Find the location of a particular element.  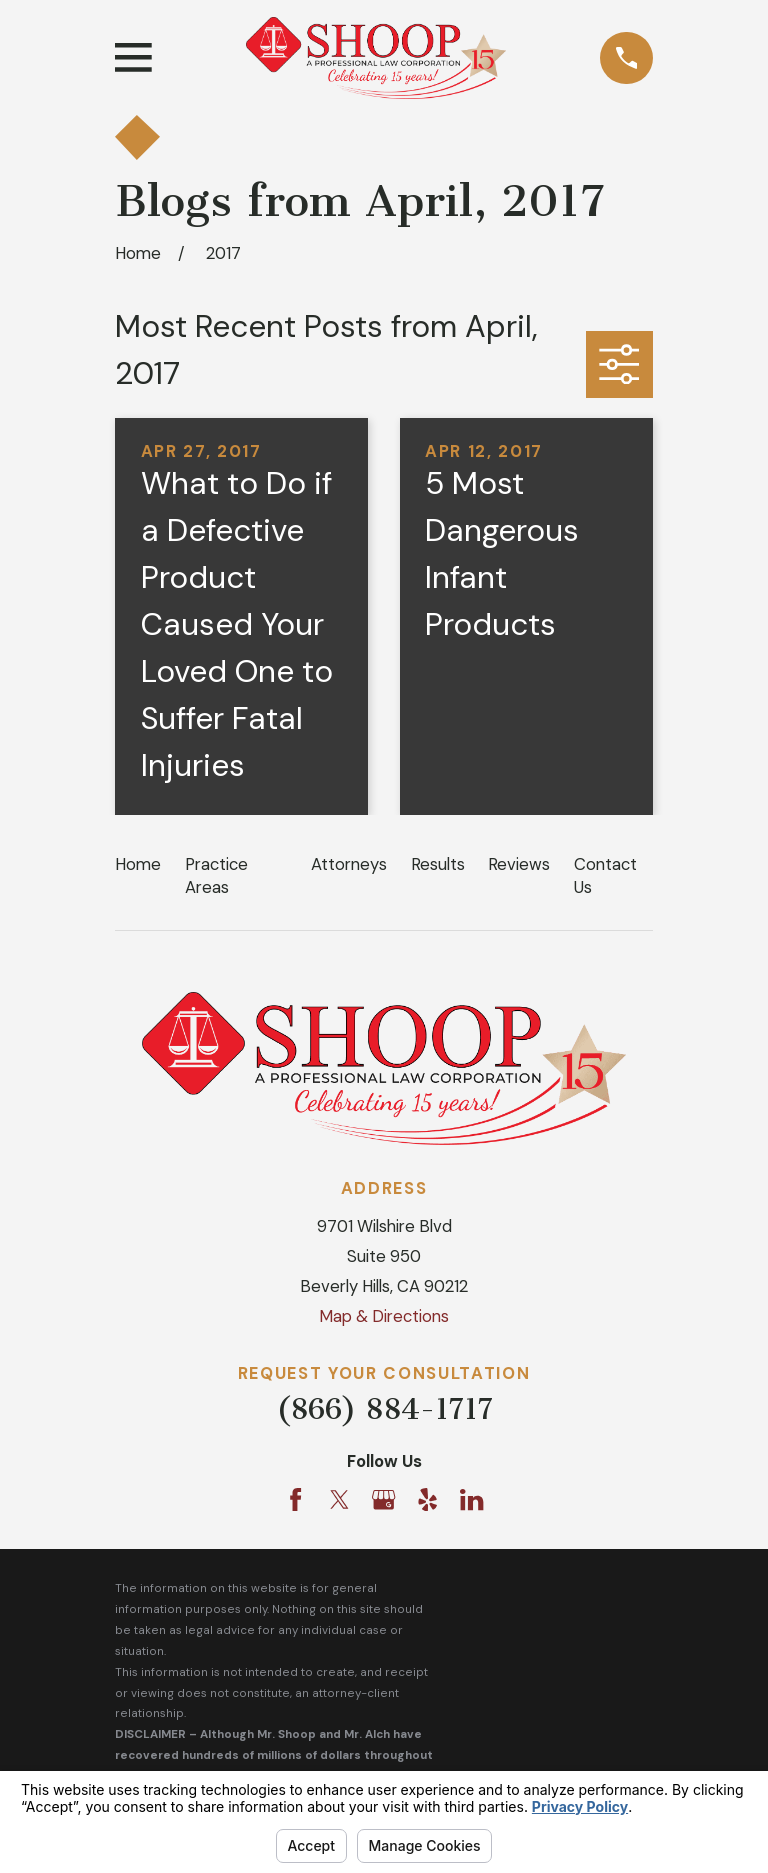

Results is located at coordinates (438, 864).